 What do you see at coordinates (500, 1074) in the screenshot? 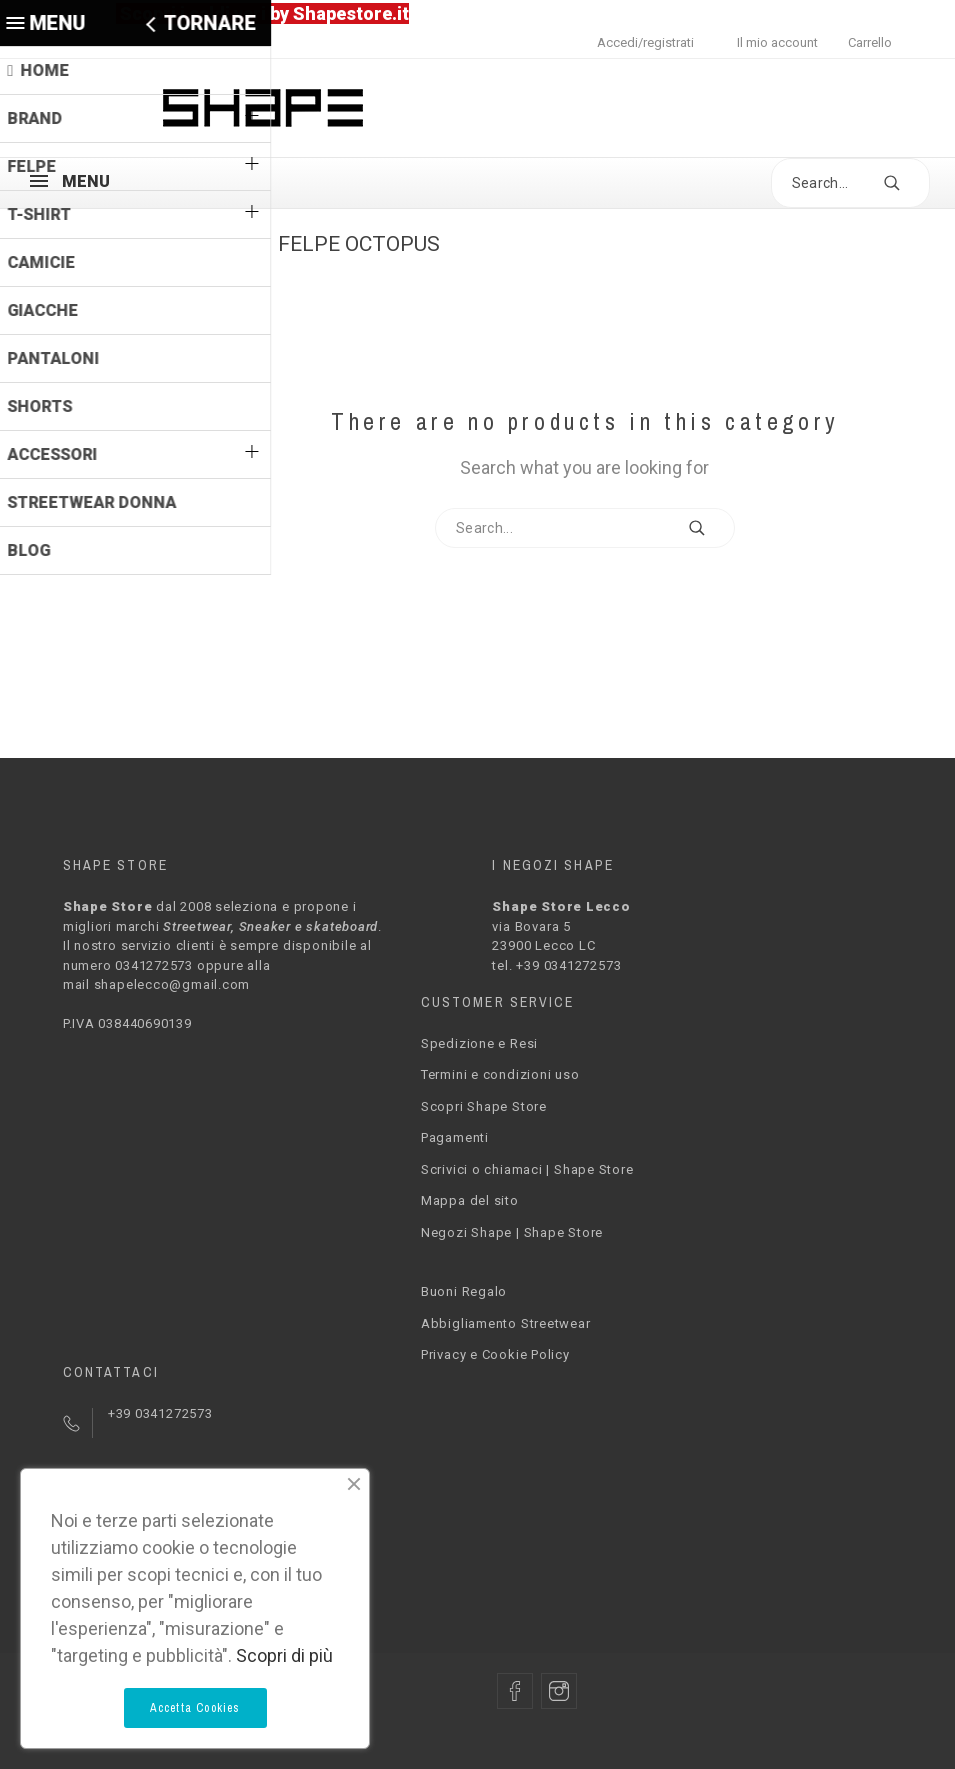
I see `Termini e condizioni uso` at bounding box center [500, 1074].